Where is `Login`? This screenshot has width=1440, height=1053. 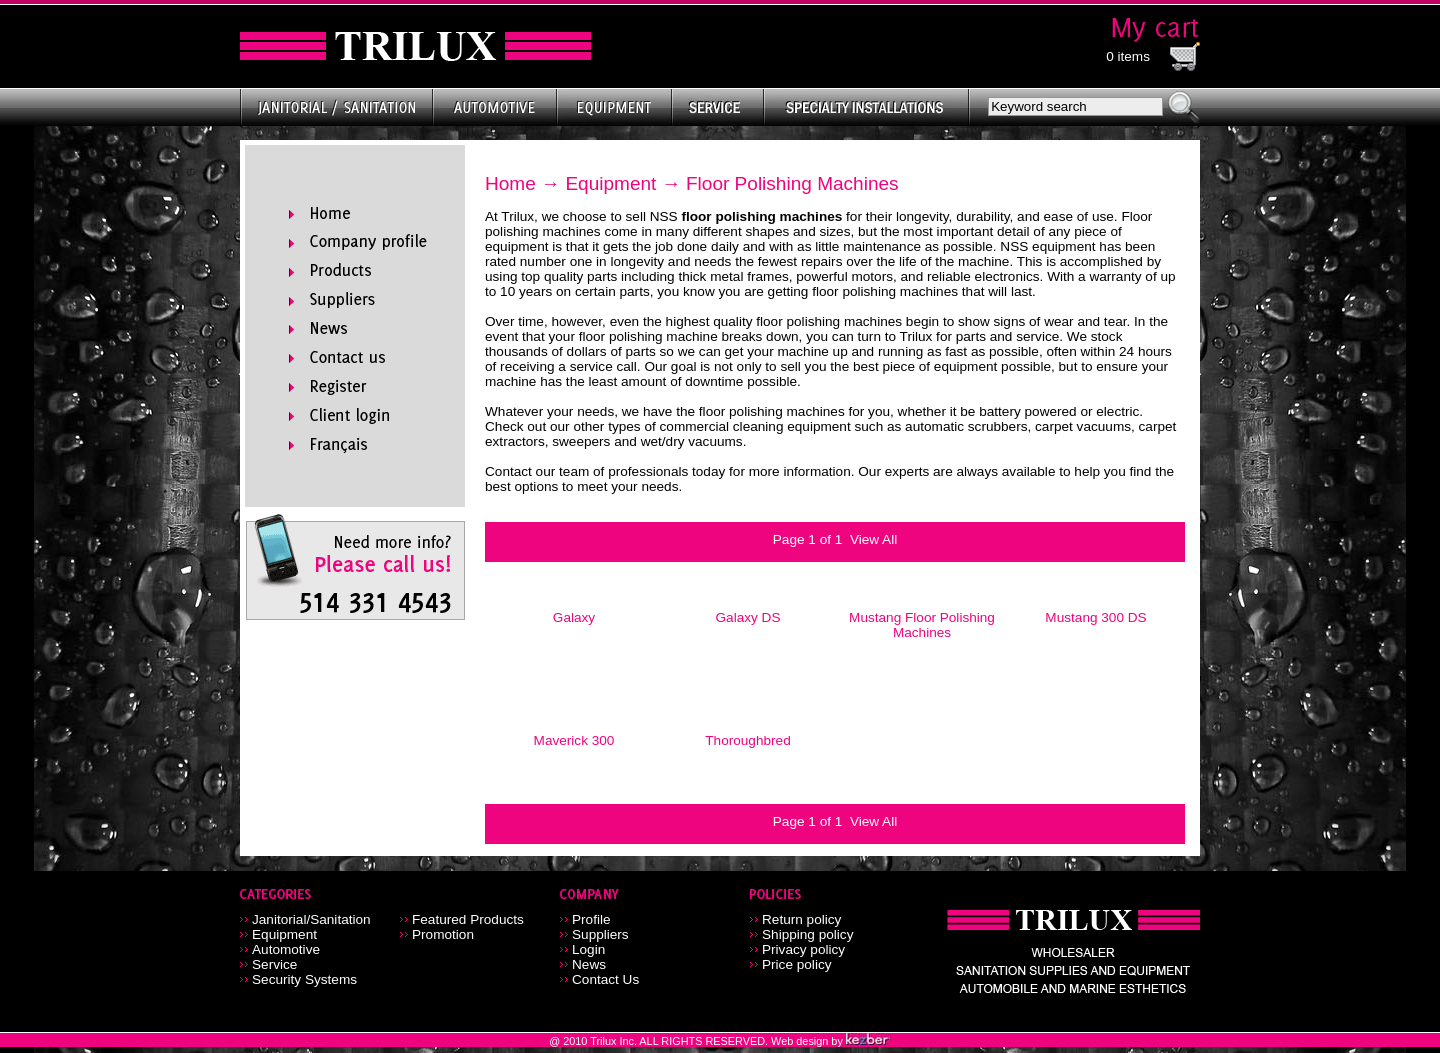
Login is located at coordinates (588, 949).